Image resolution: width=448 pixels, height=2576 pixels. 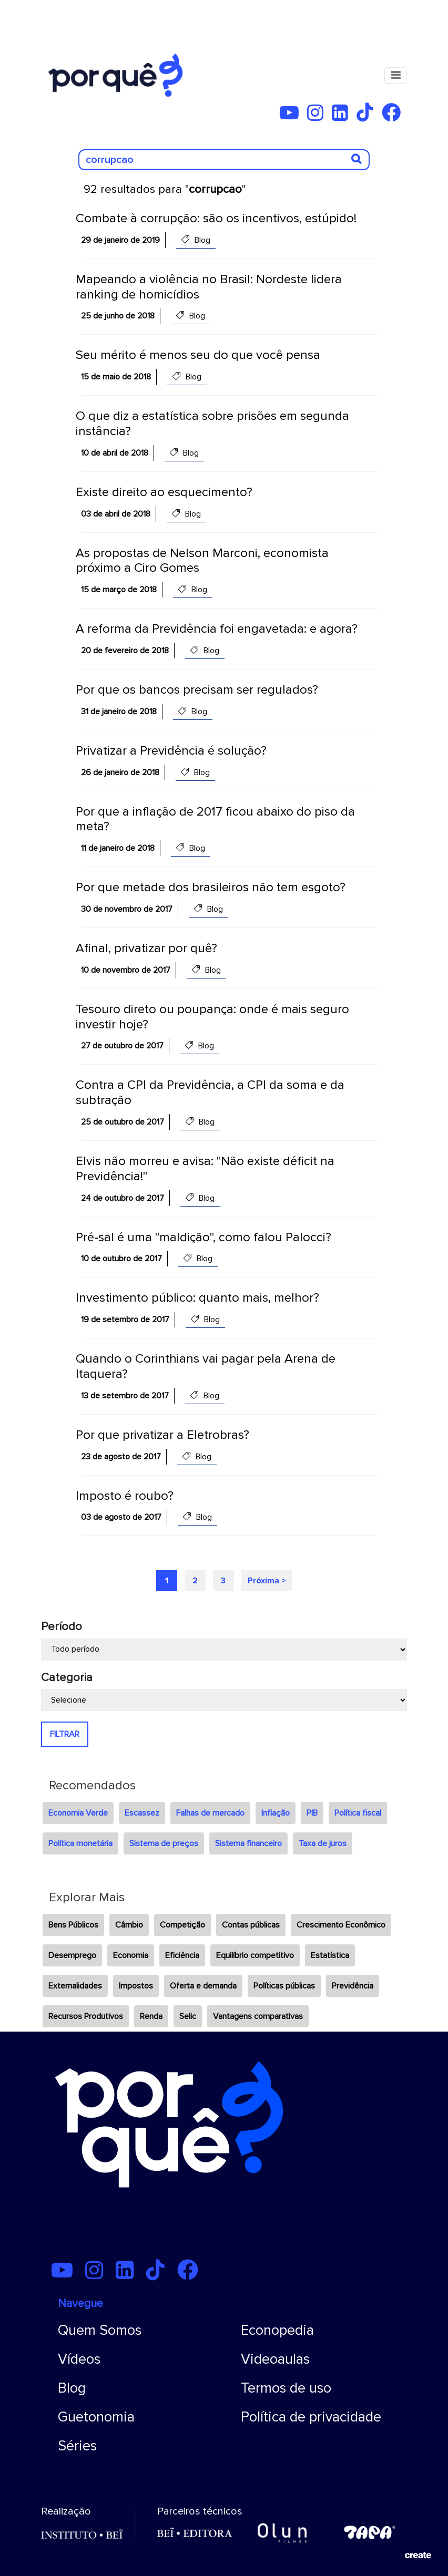 I want to click on Videoaulas, so click(x=275, y=2359).